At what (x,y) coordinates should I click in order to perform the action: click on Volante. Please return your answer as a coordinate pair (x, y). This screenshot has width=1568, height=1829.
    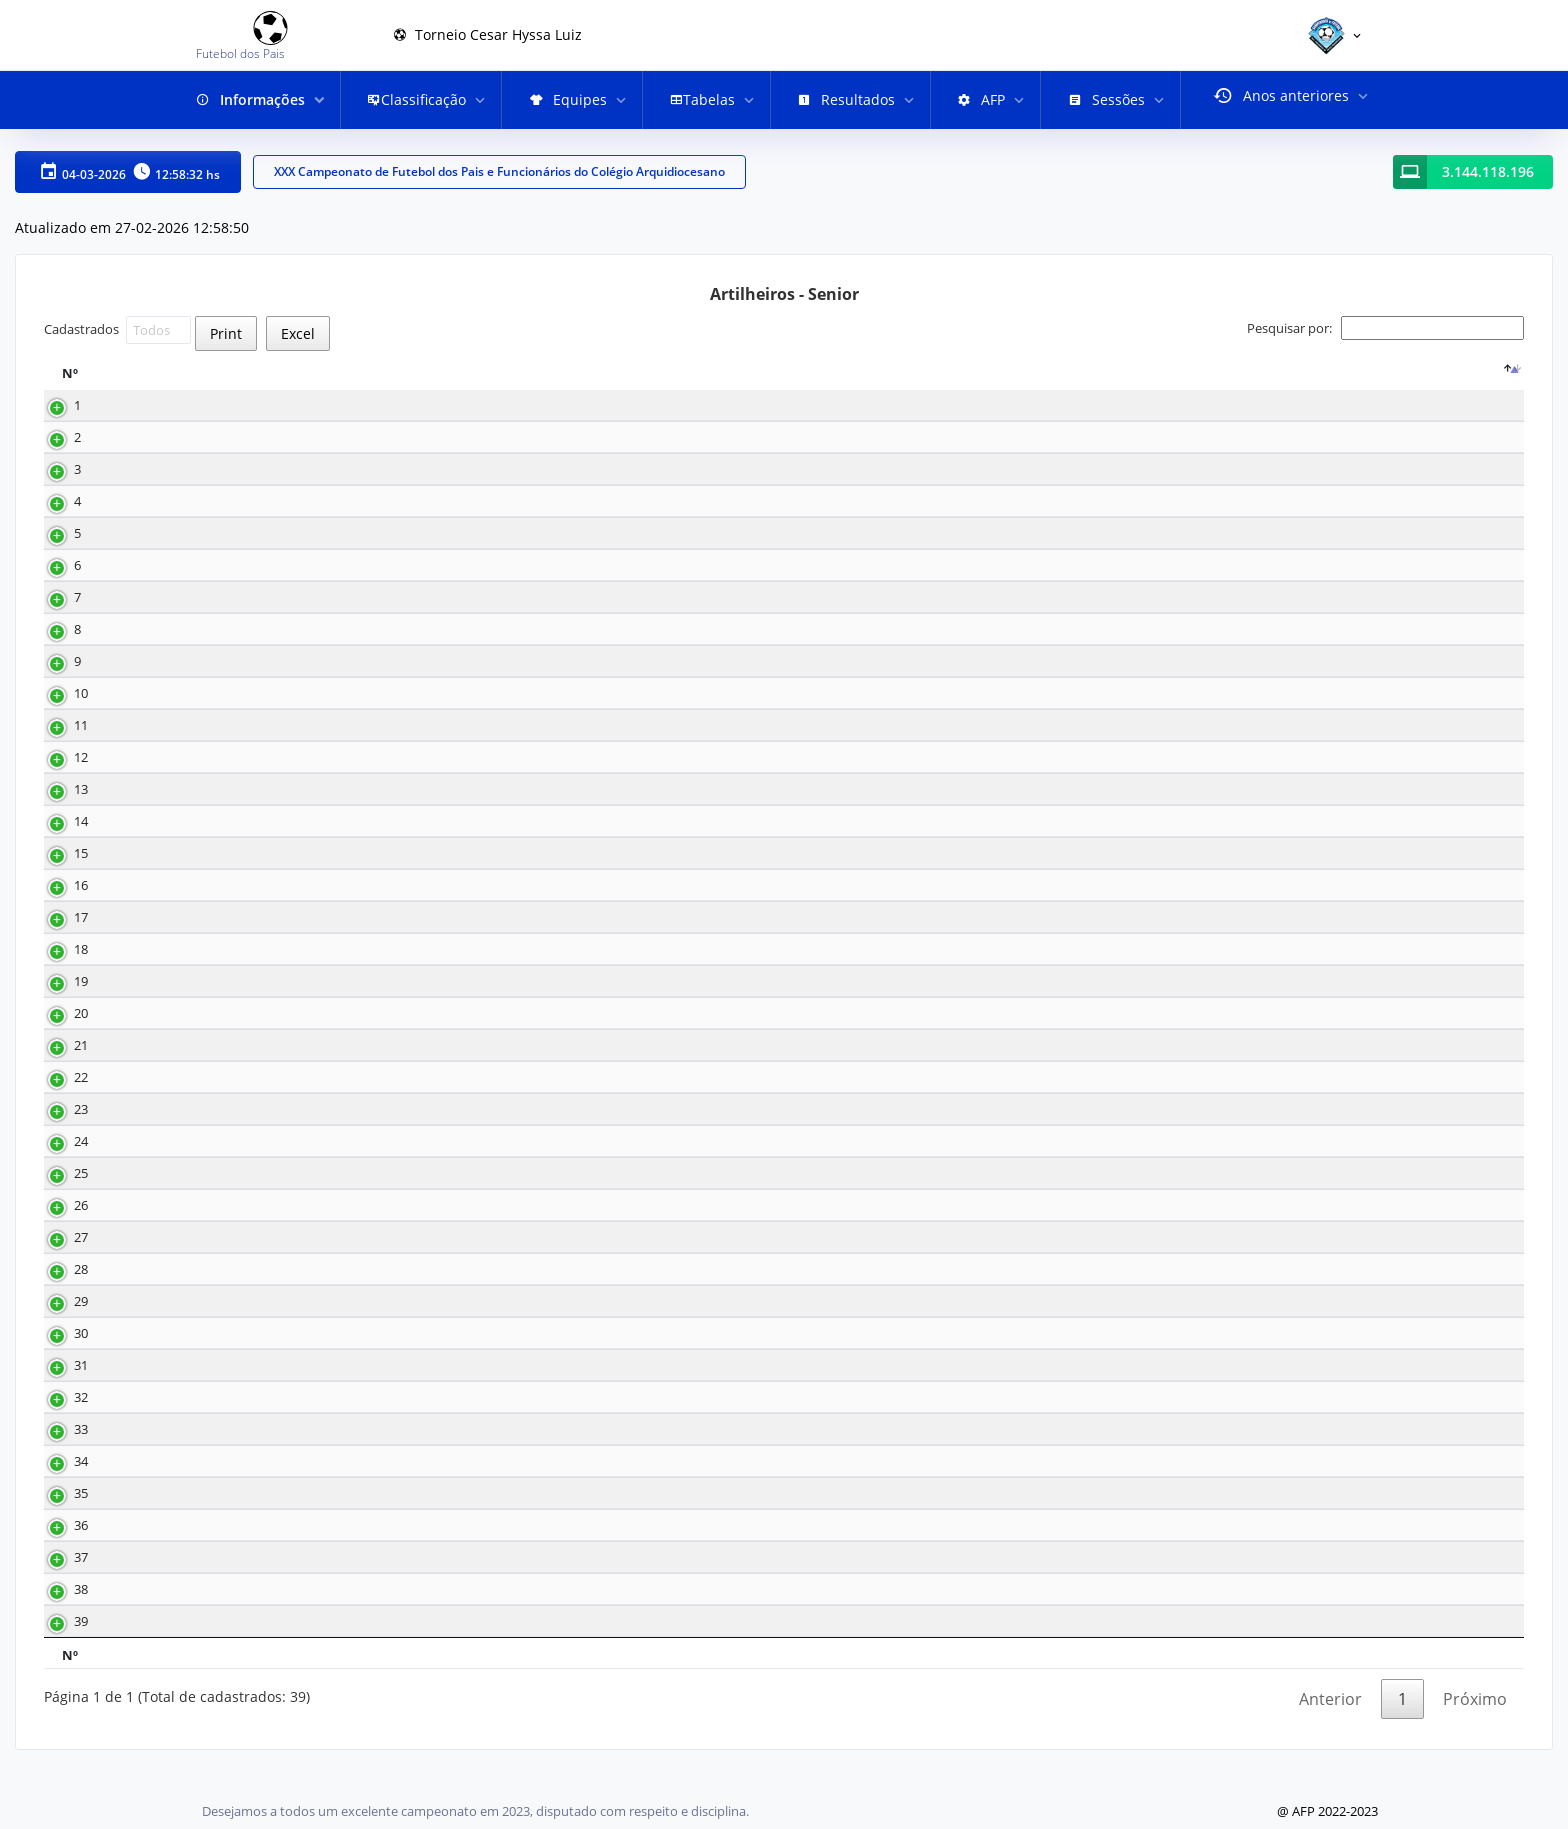
    Looking at the image, I should click on (984, 1419).